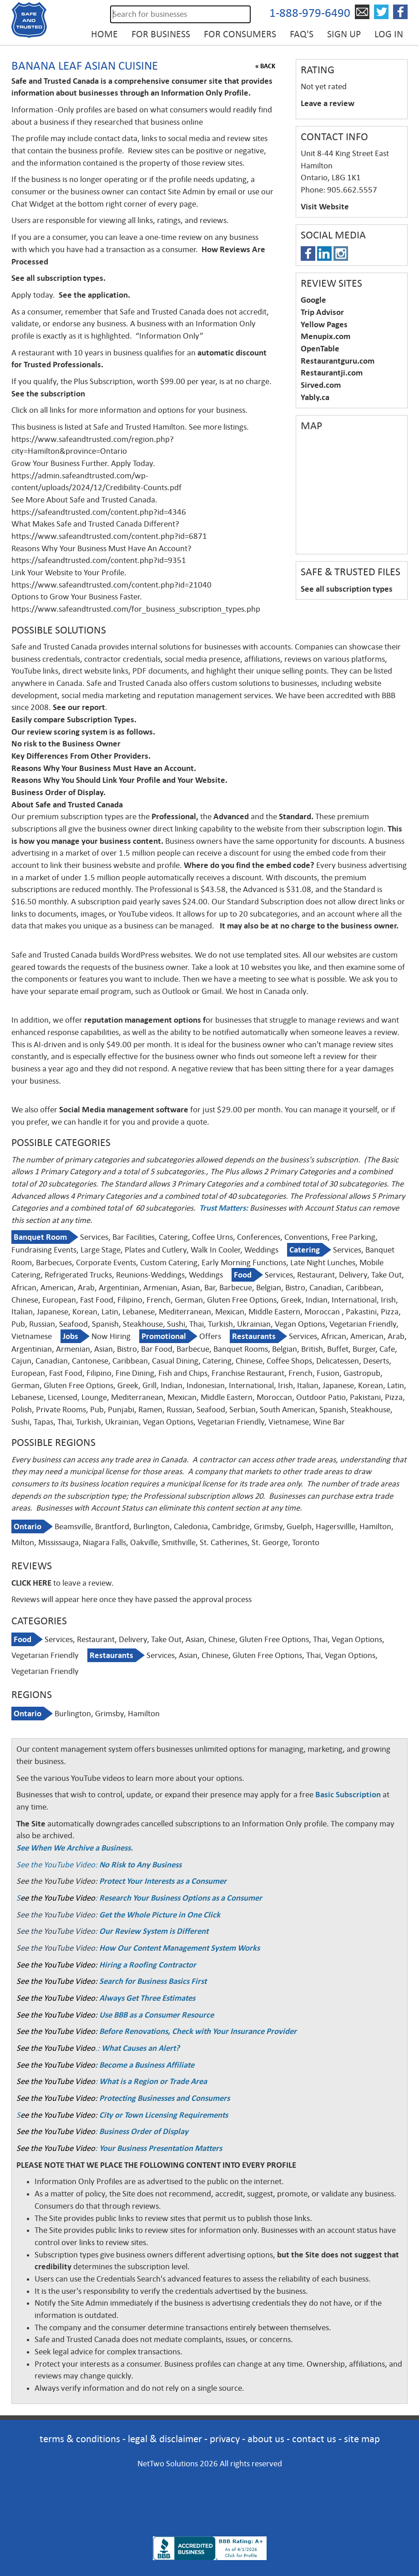 The width and height of the screenshot is (419, 2576). I want to click on Leave a review, so click(327, 103).